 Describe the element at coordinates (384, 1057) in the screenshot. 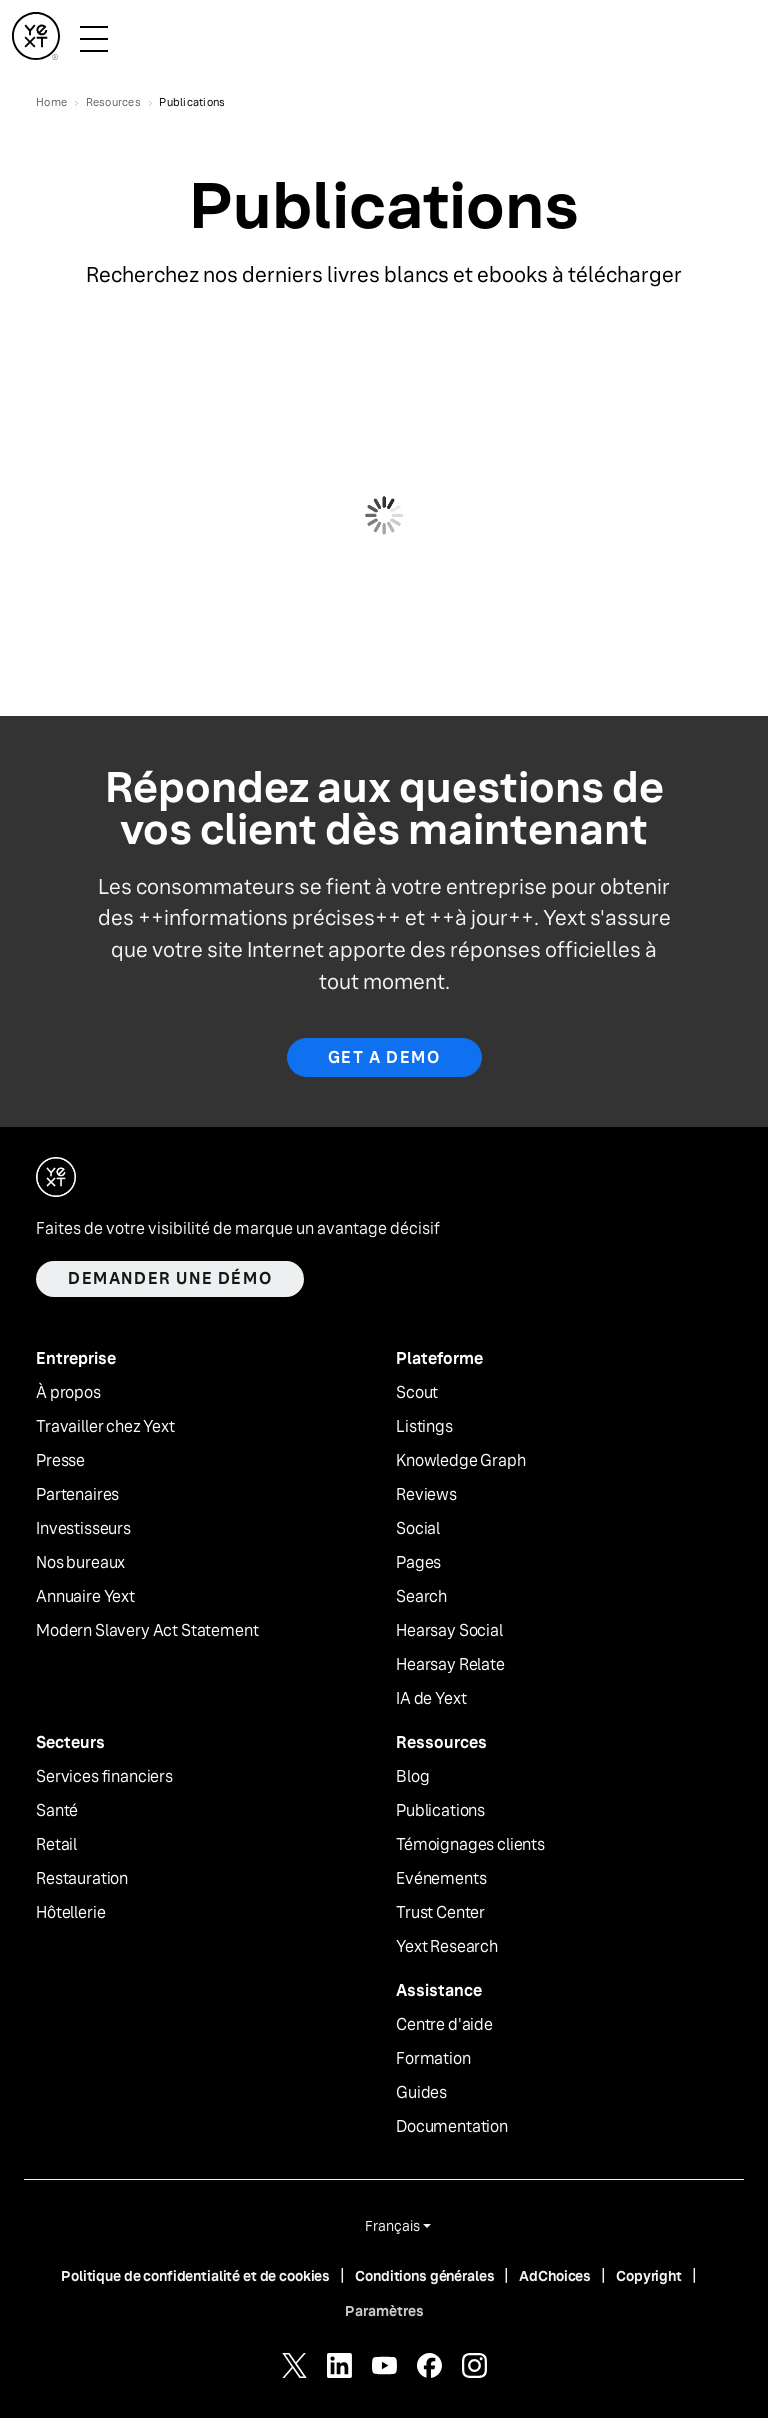

I see `Get a Demo` at that location.